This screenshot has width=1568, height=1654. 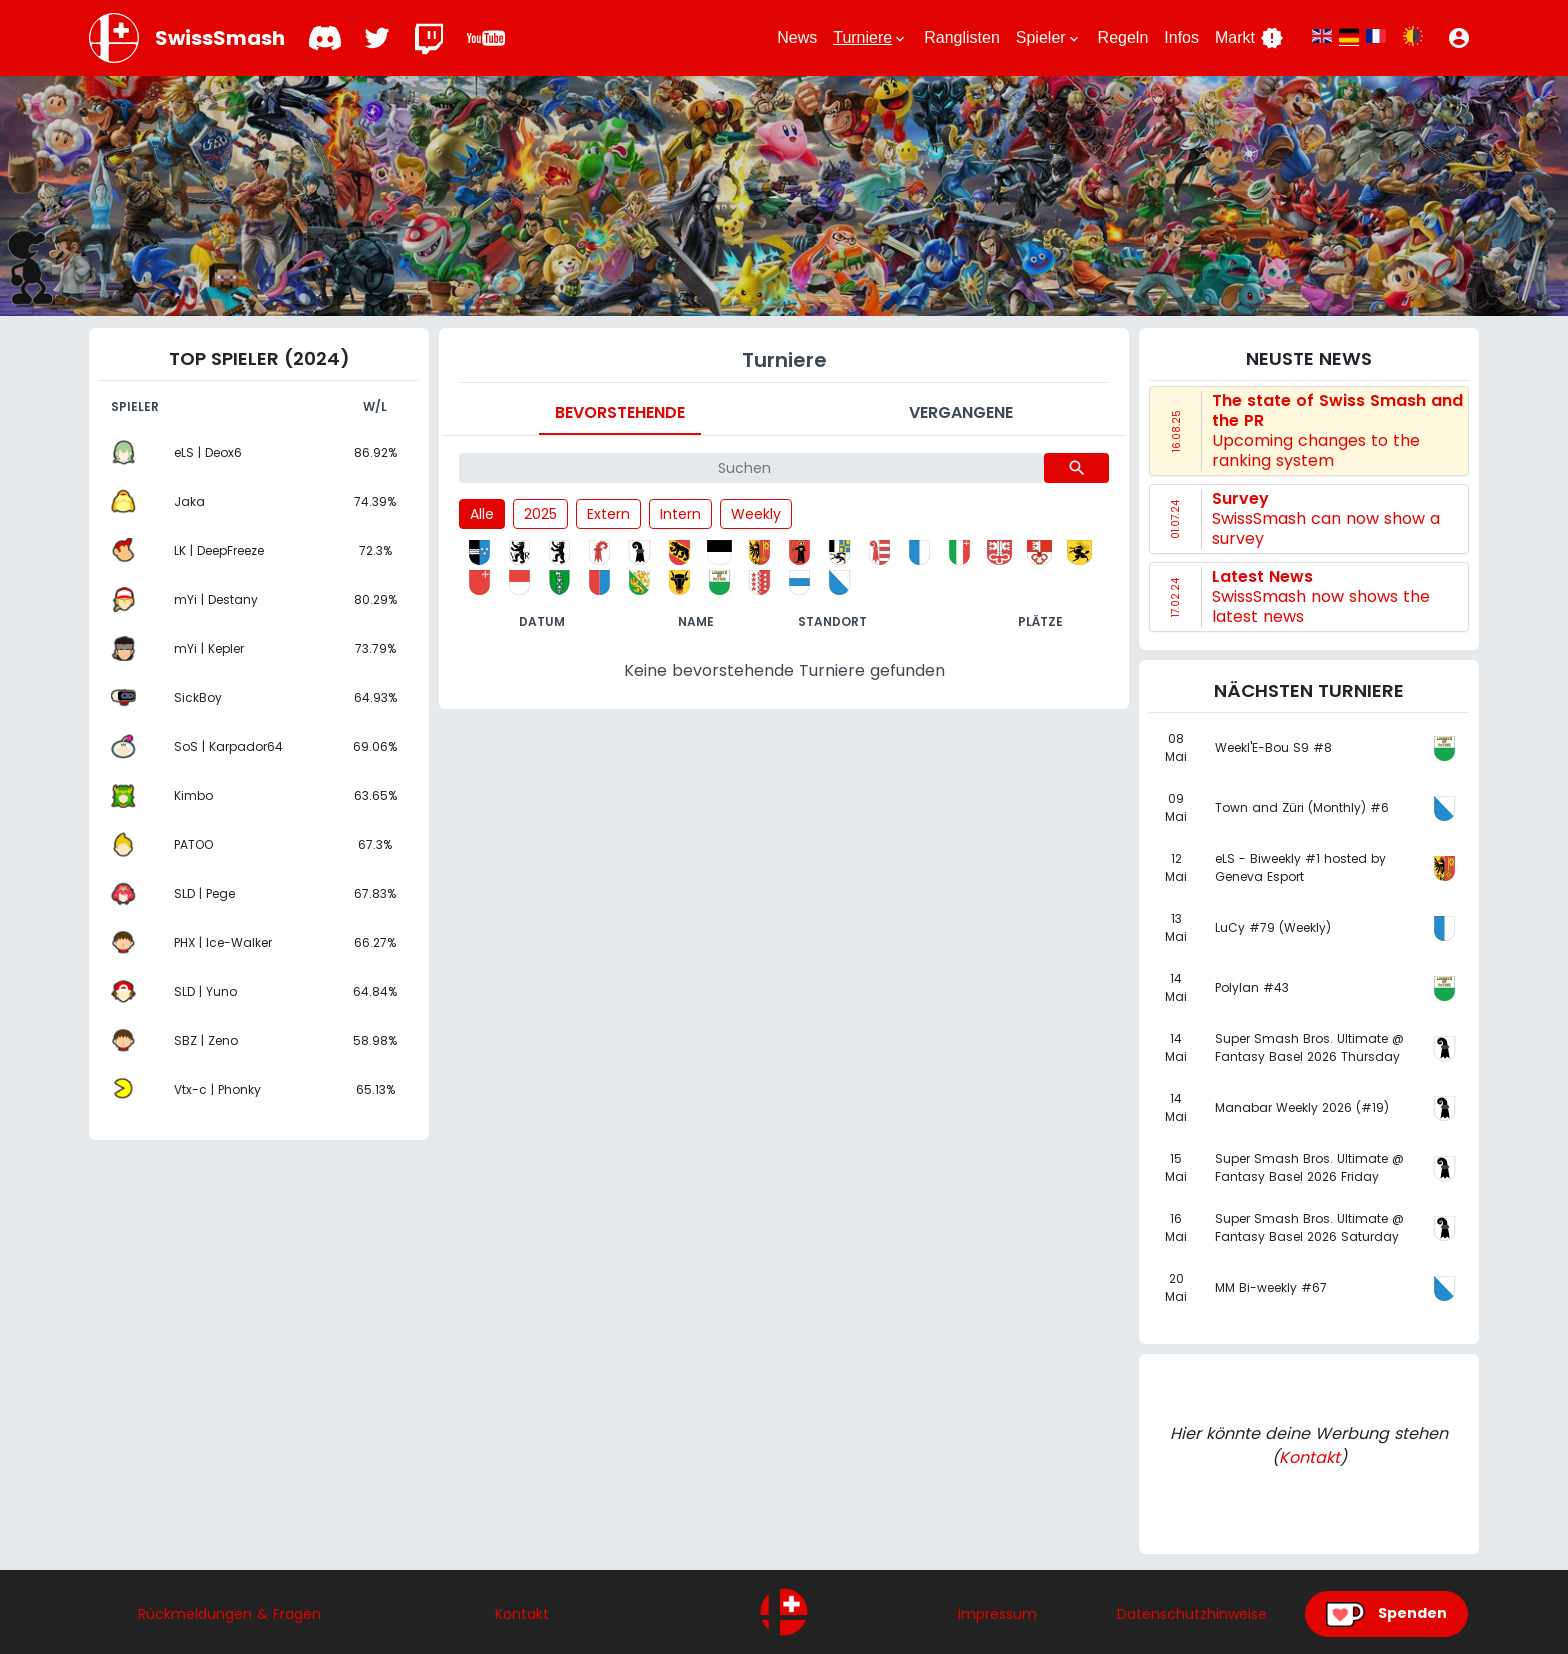 What do you see at coordinates (756, 514) in the screenshot?
I see `Weekly` at bounding box center [756, 514].